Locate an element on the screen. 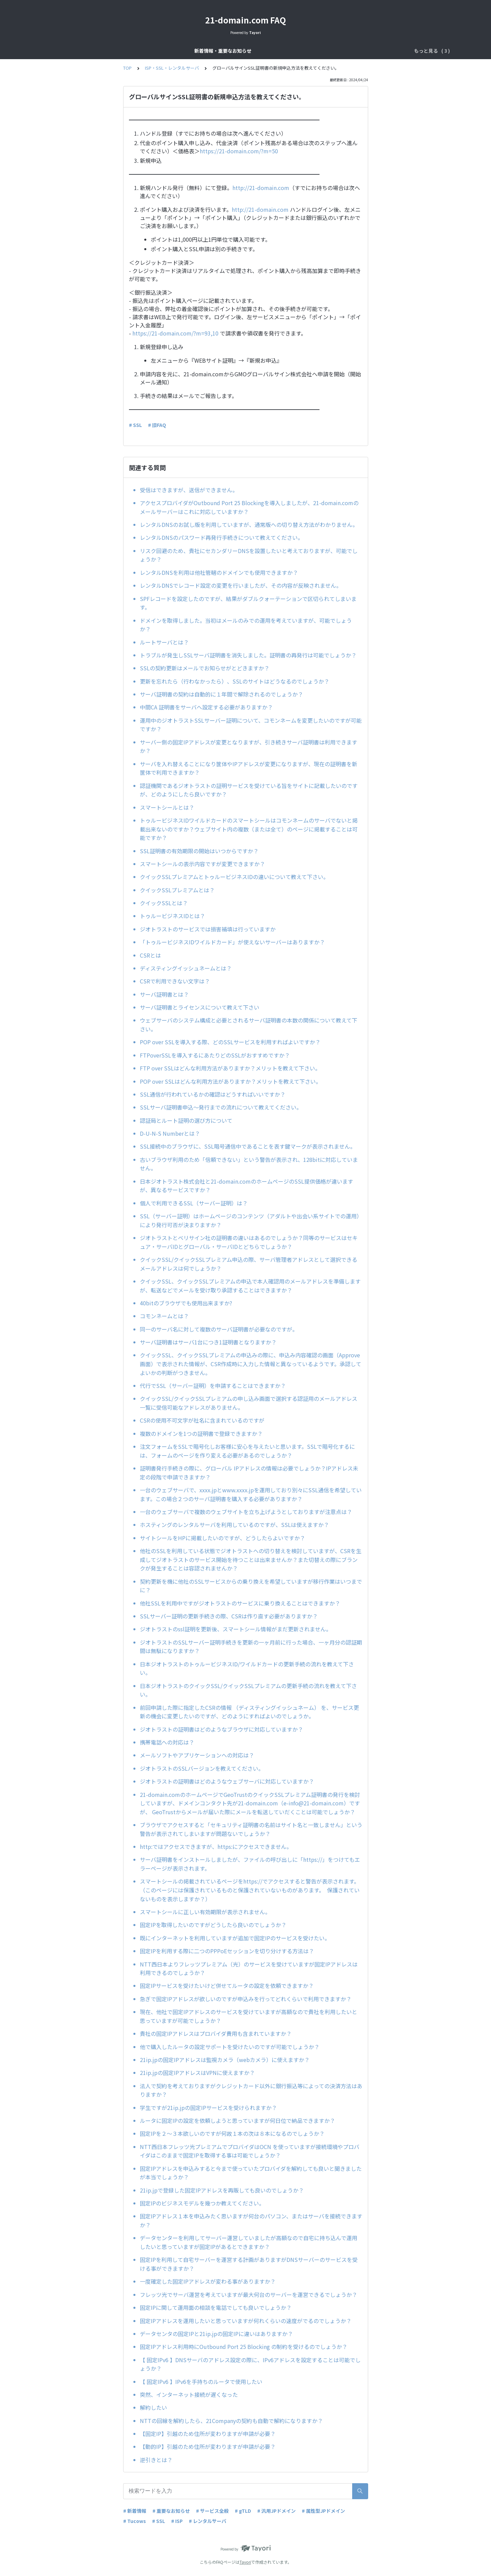 This screenshot has width=491, height=2576. 40bitのブラウザでも使用出来ますか? is located at coordinates (189, 1303).